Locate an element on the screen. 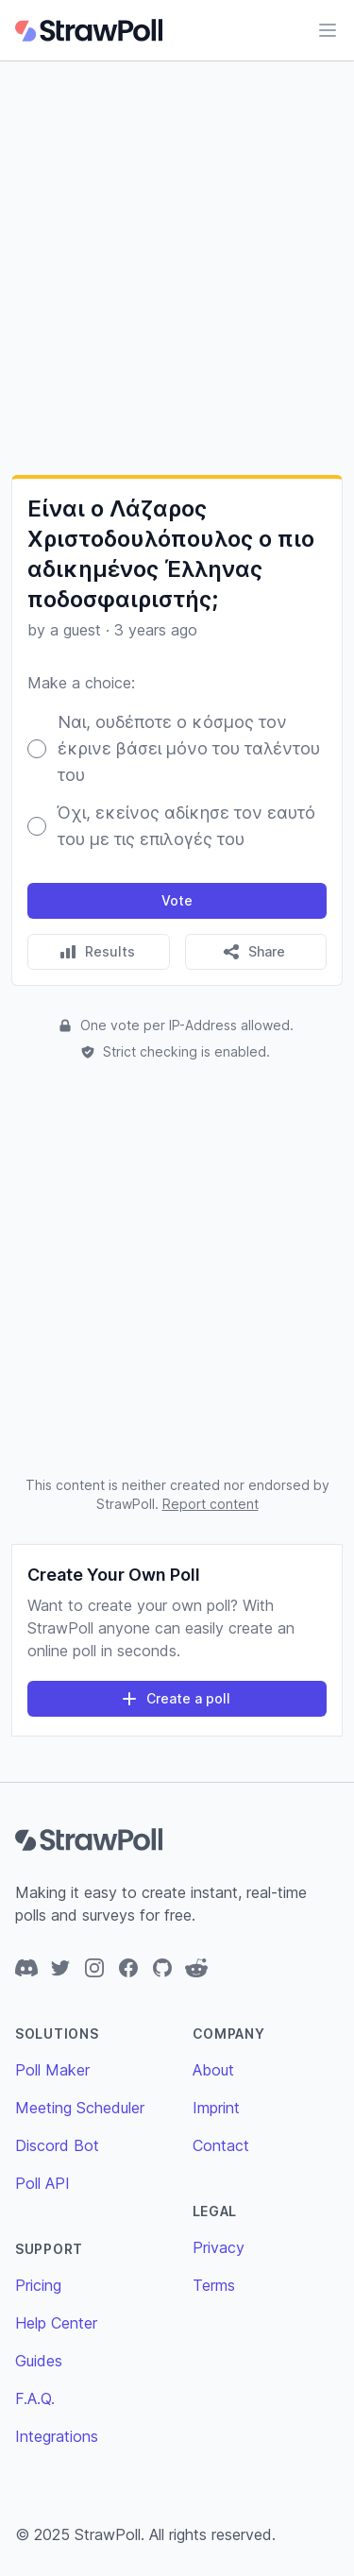 The image size is (354, 2576). Poll Maker is located at coordinates (52, 2069).